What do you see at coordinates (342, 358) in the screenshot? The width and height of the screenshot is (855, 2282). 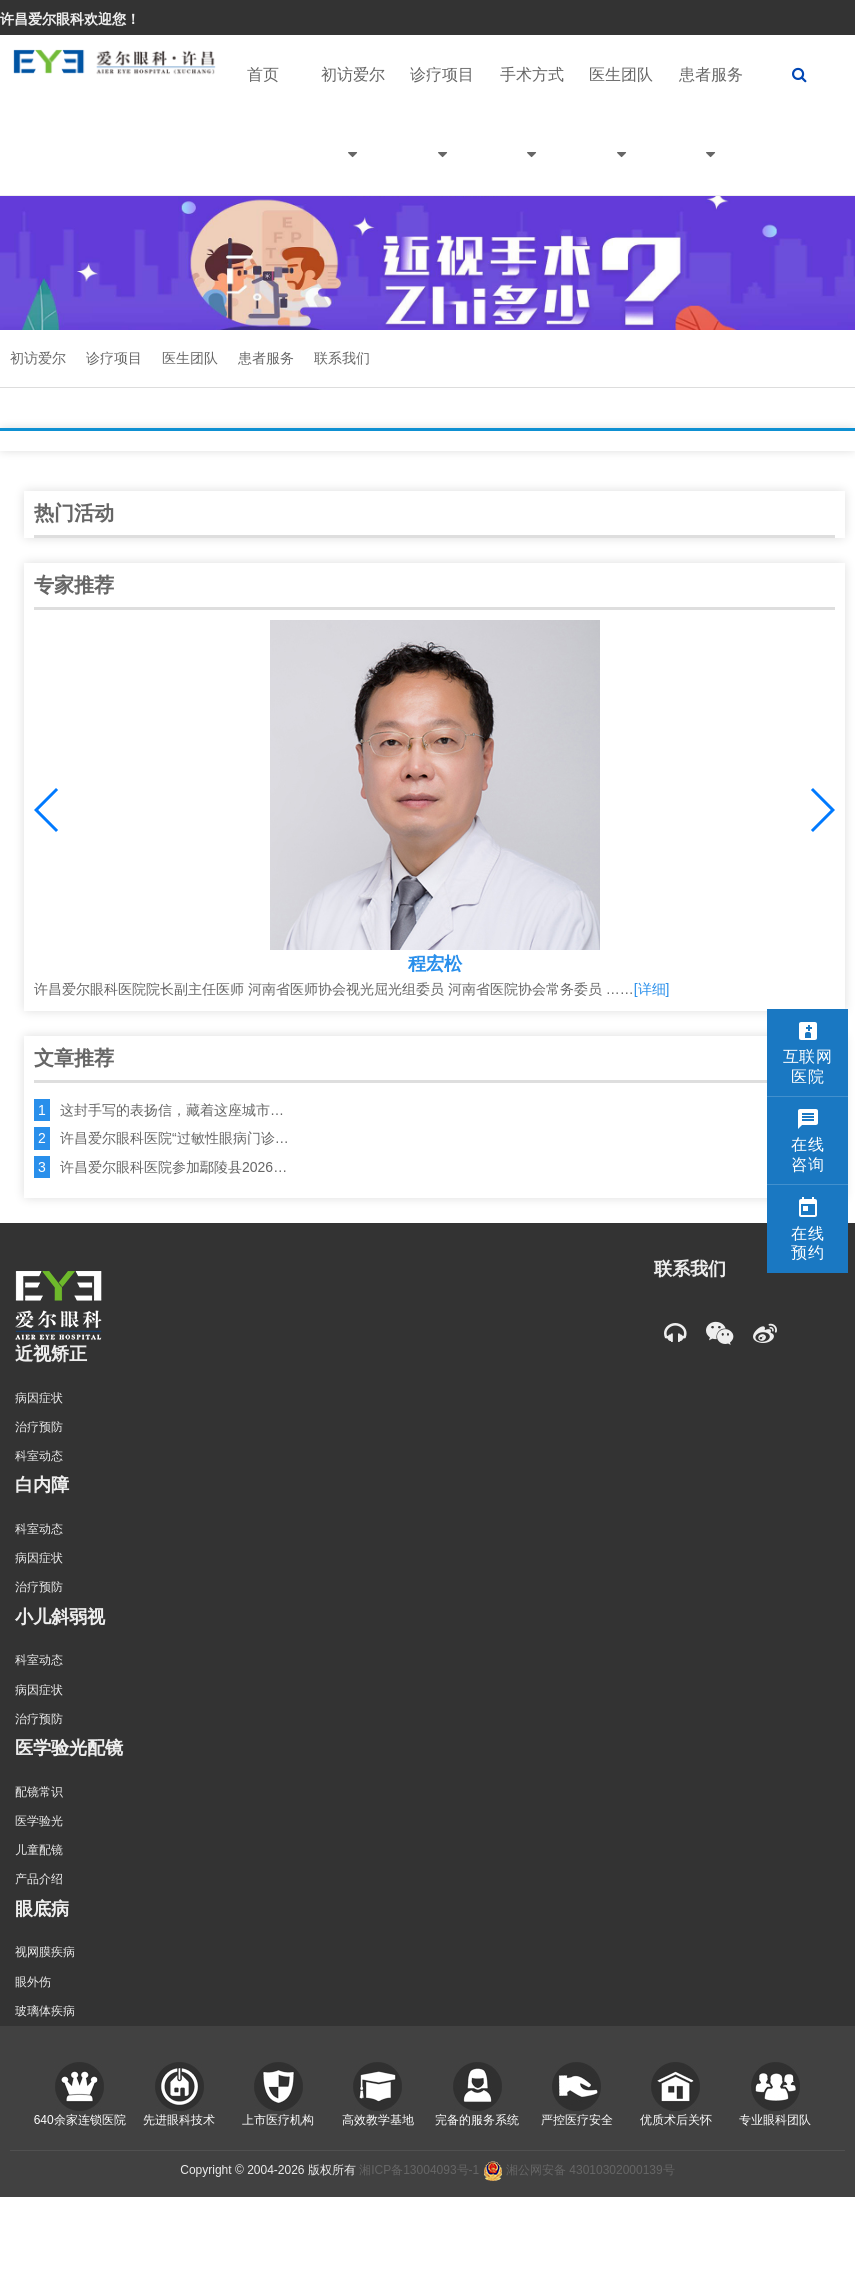 I see `联系我们` at bounding box center [342, 358].